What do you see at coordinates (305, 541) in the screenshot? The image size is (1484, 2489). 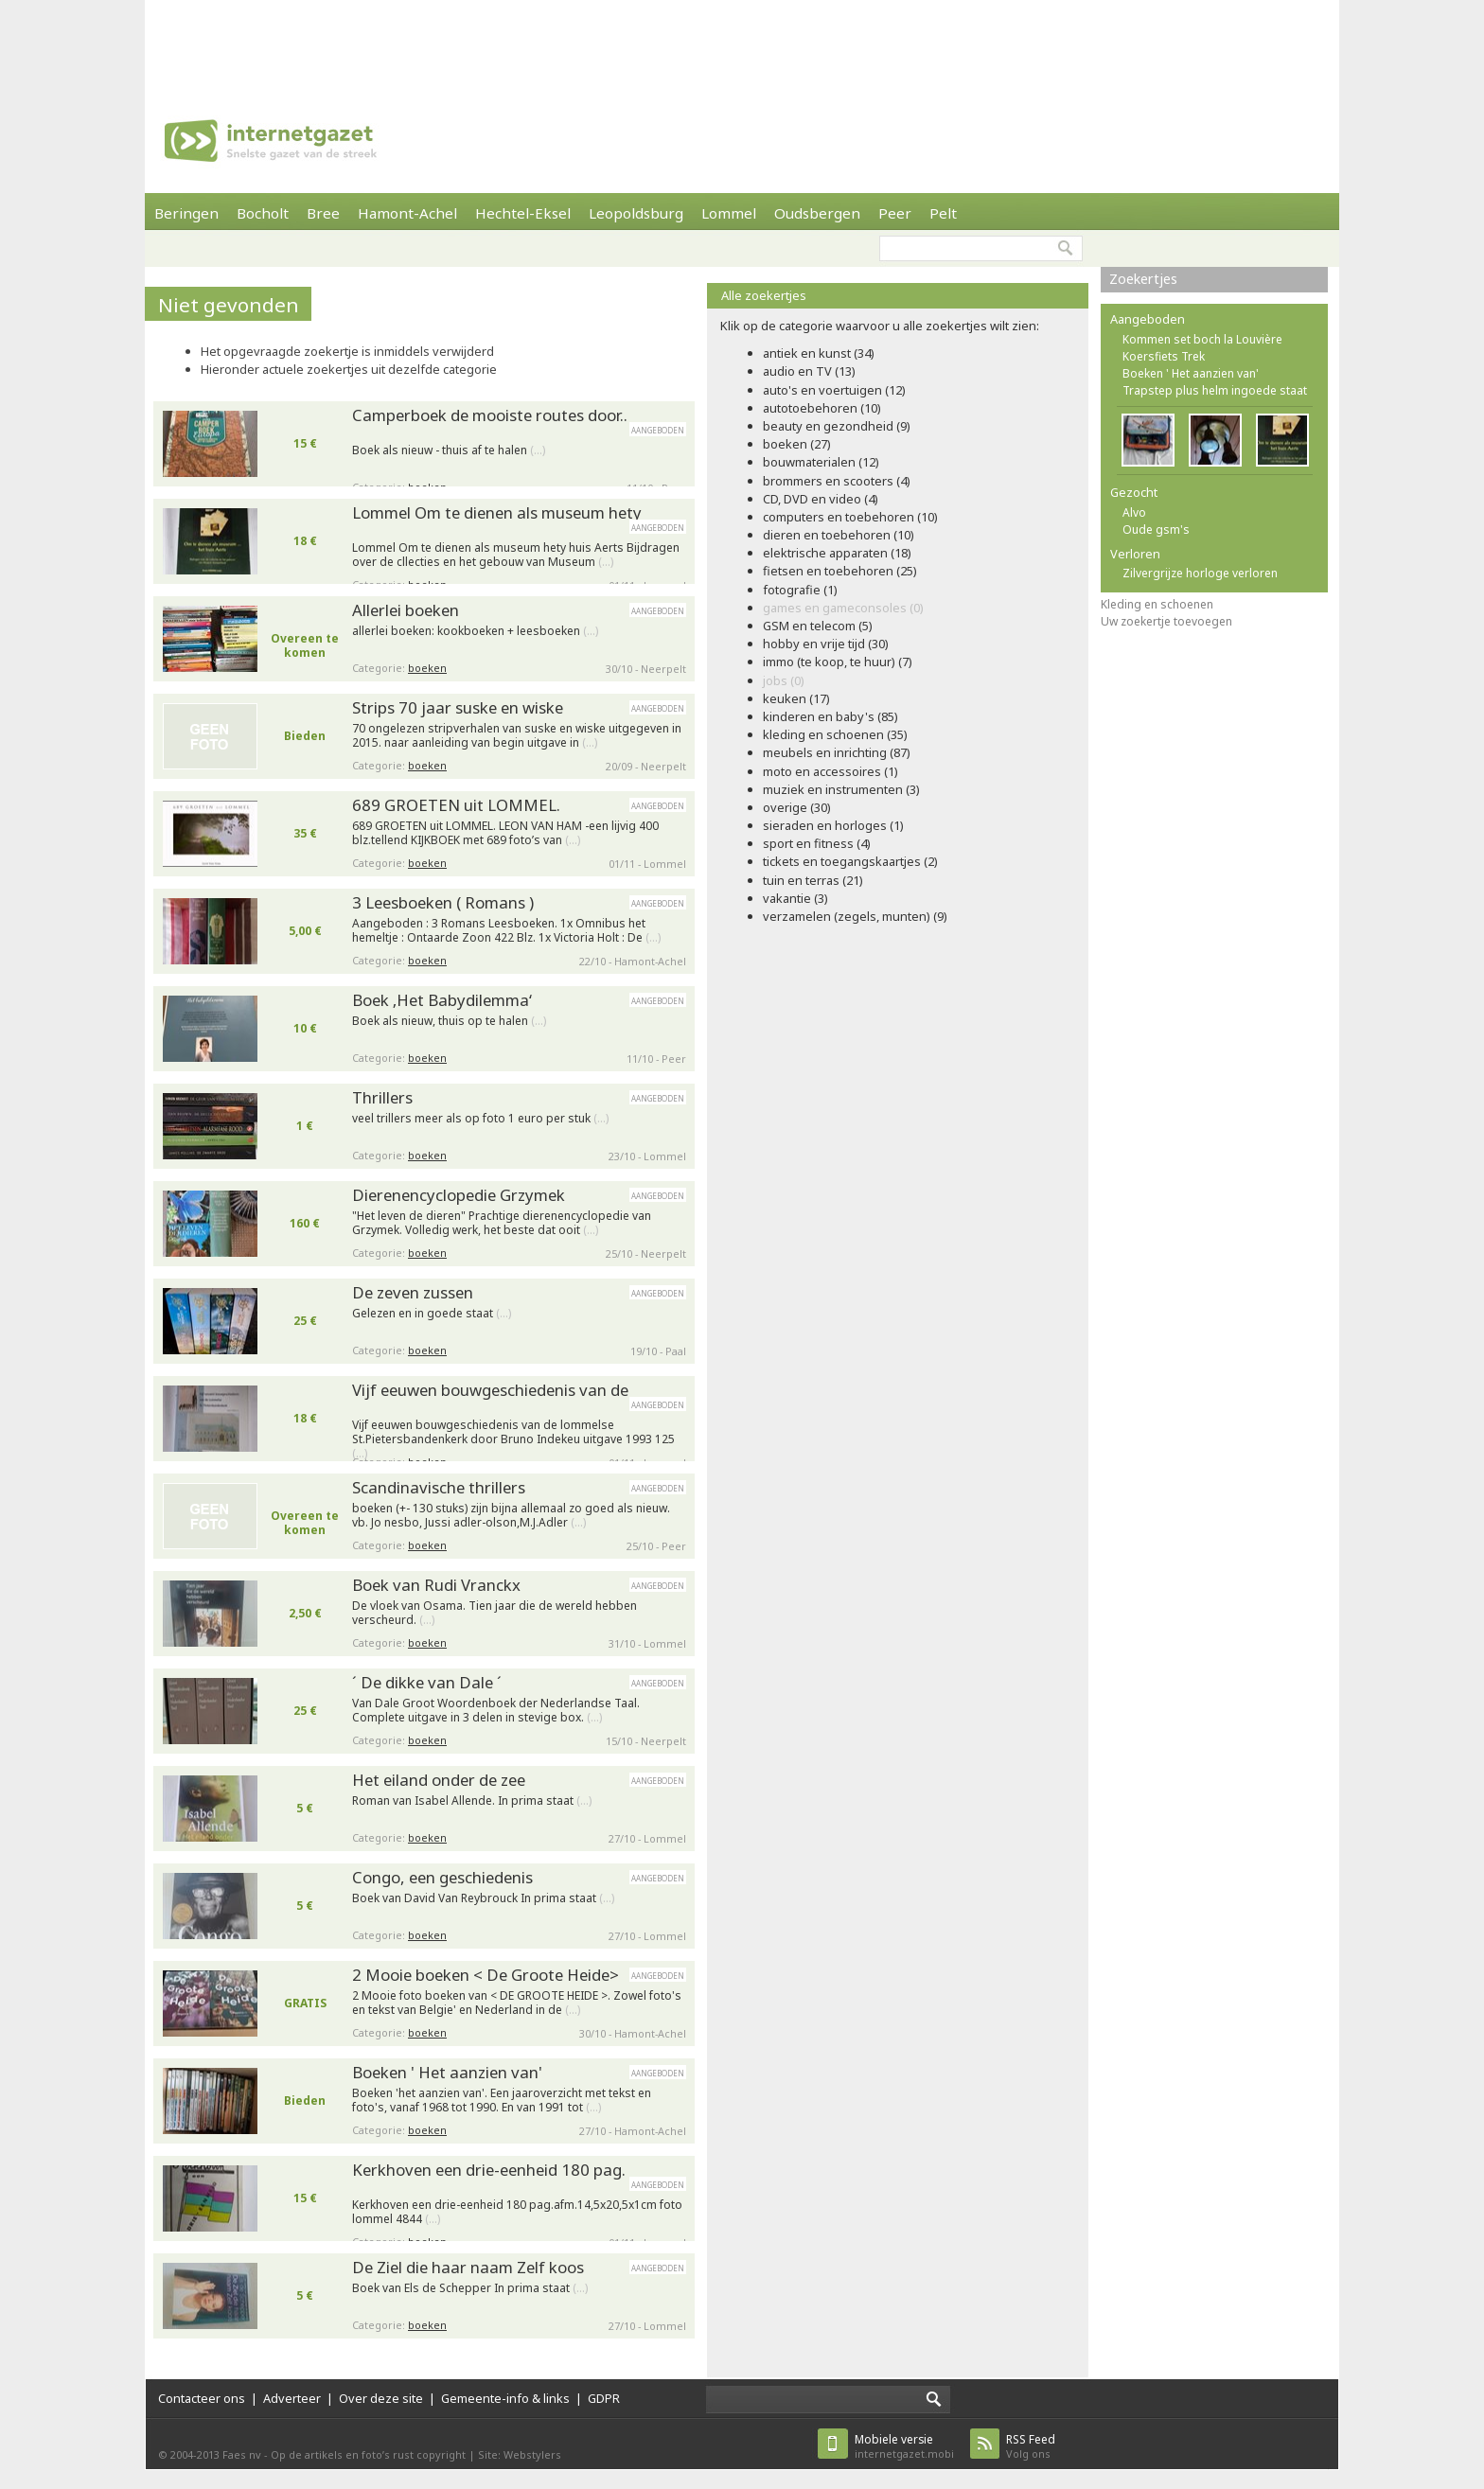 I see `18 €` at bounding box center [305, 541].